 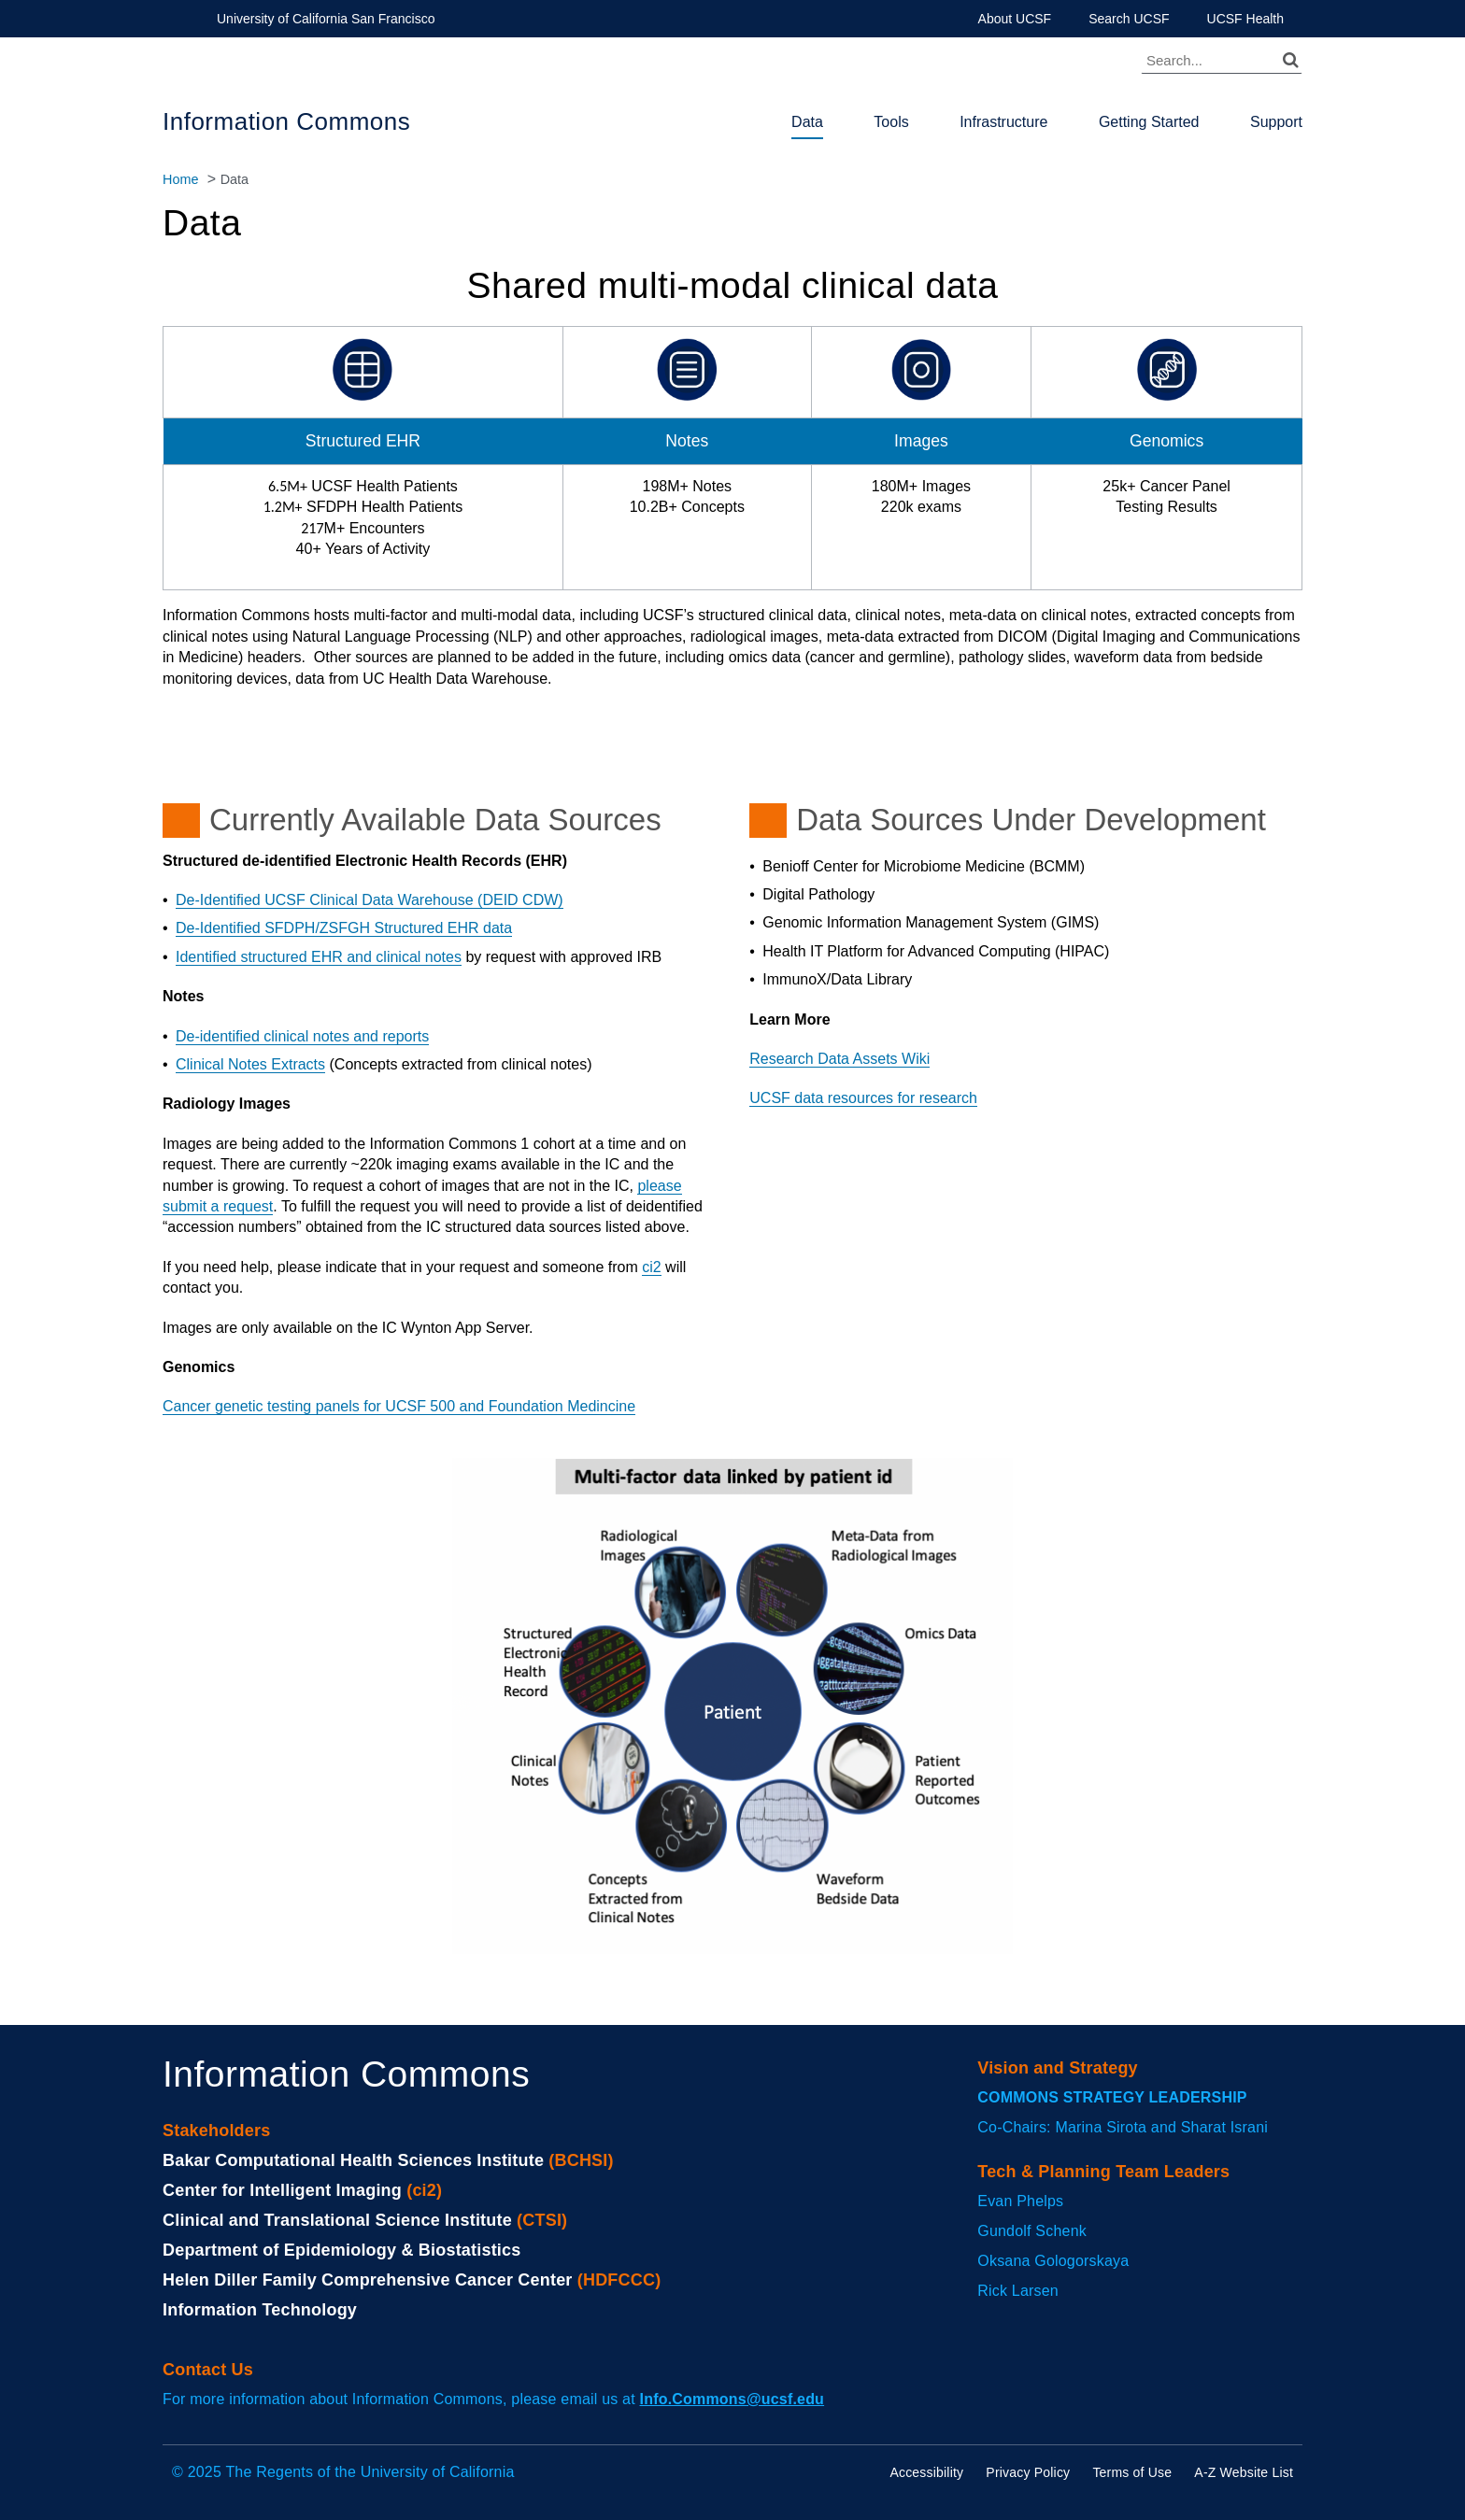 What do you see at coordinates (651, 1267) in the screenshot?
I see `ci2` at bounding box center [651, 1267].